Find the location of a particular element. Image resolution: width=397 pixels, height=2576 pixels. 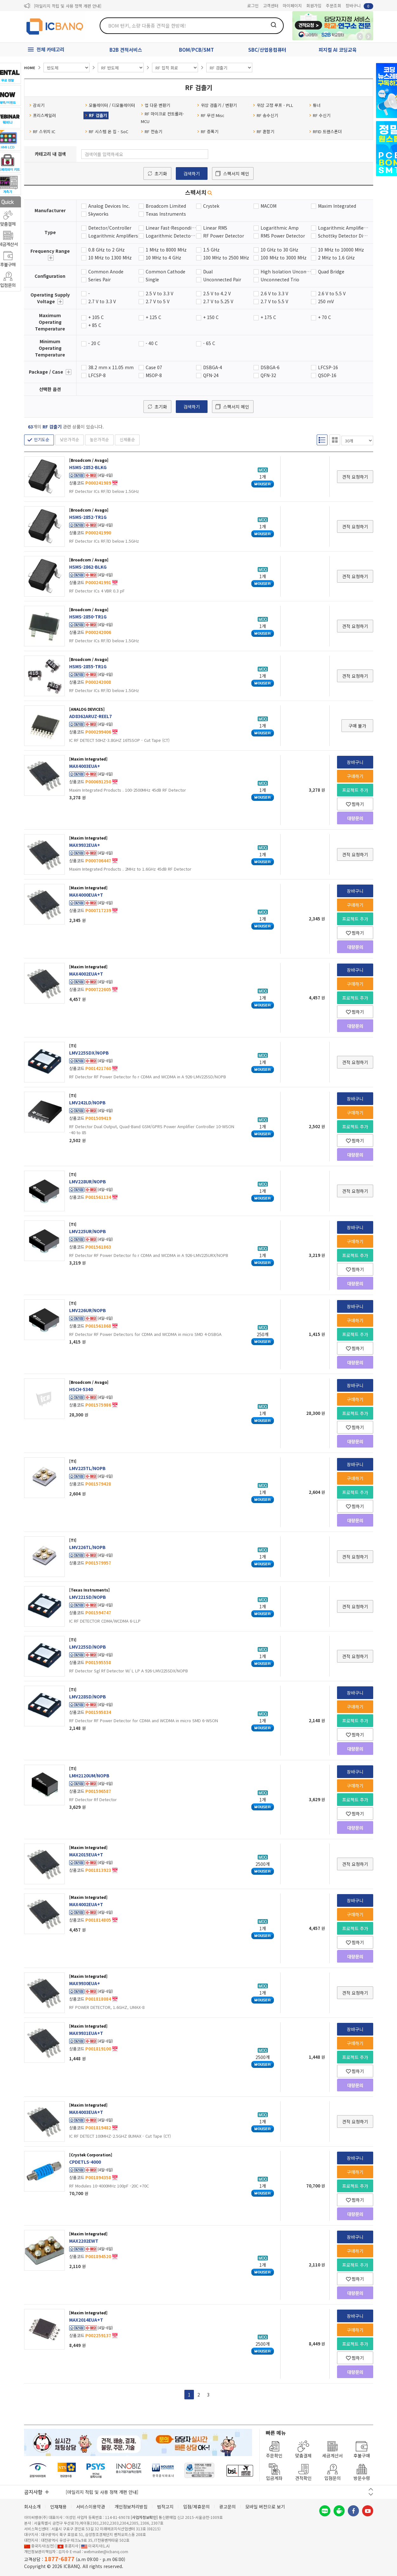

2.6 V to 3.3 V is located at coordinates (274, 293).